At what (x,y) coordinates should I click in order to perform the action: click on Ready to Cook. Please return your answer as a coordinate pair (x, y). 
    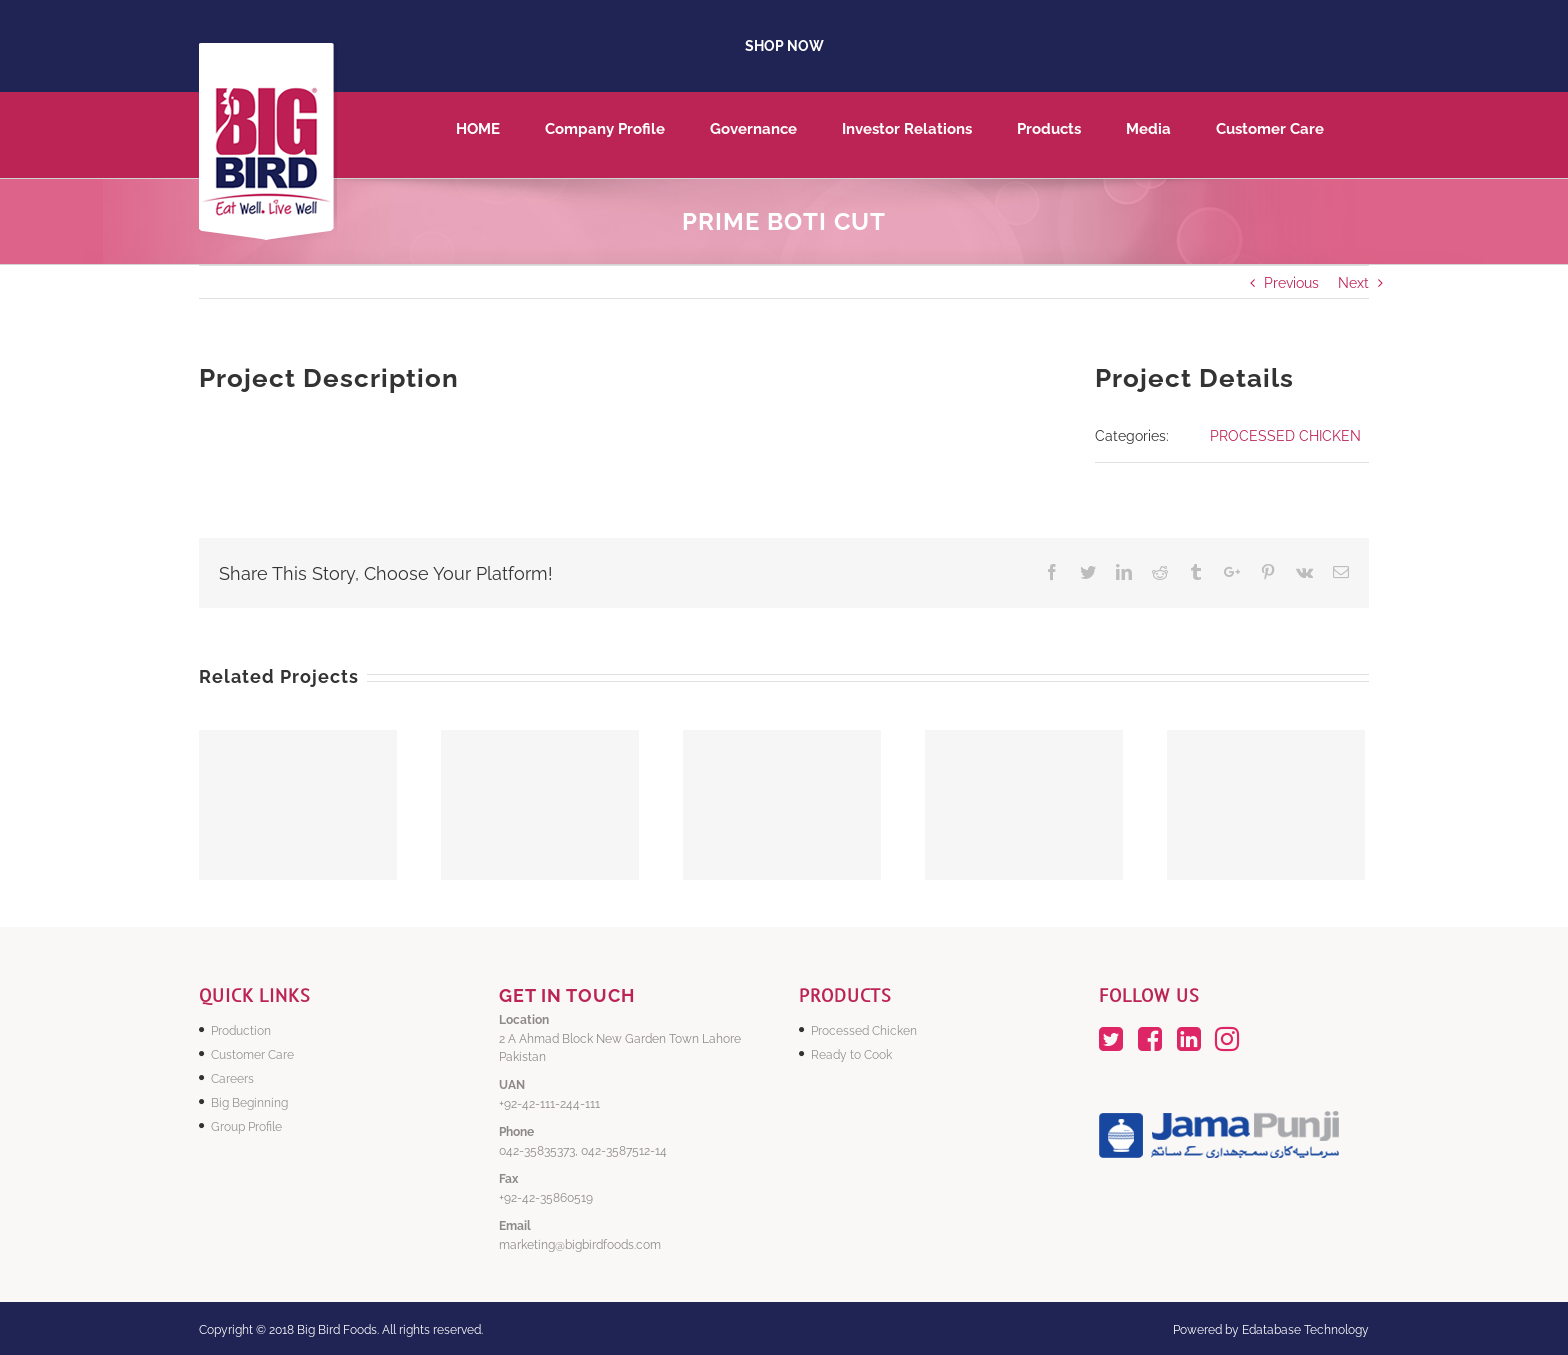
    Looking at the image, I should click on (851, 1055).